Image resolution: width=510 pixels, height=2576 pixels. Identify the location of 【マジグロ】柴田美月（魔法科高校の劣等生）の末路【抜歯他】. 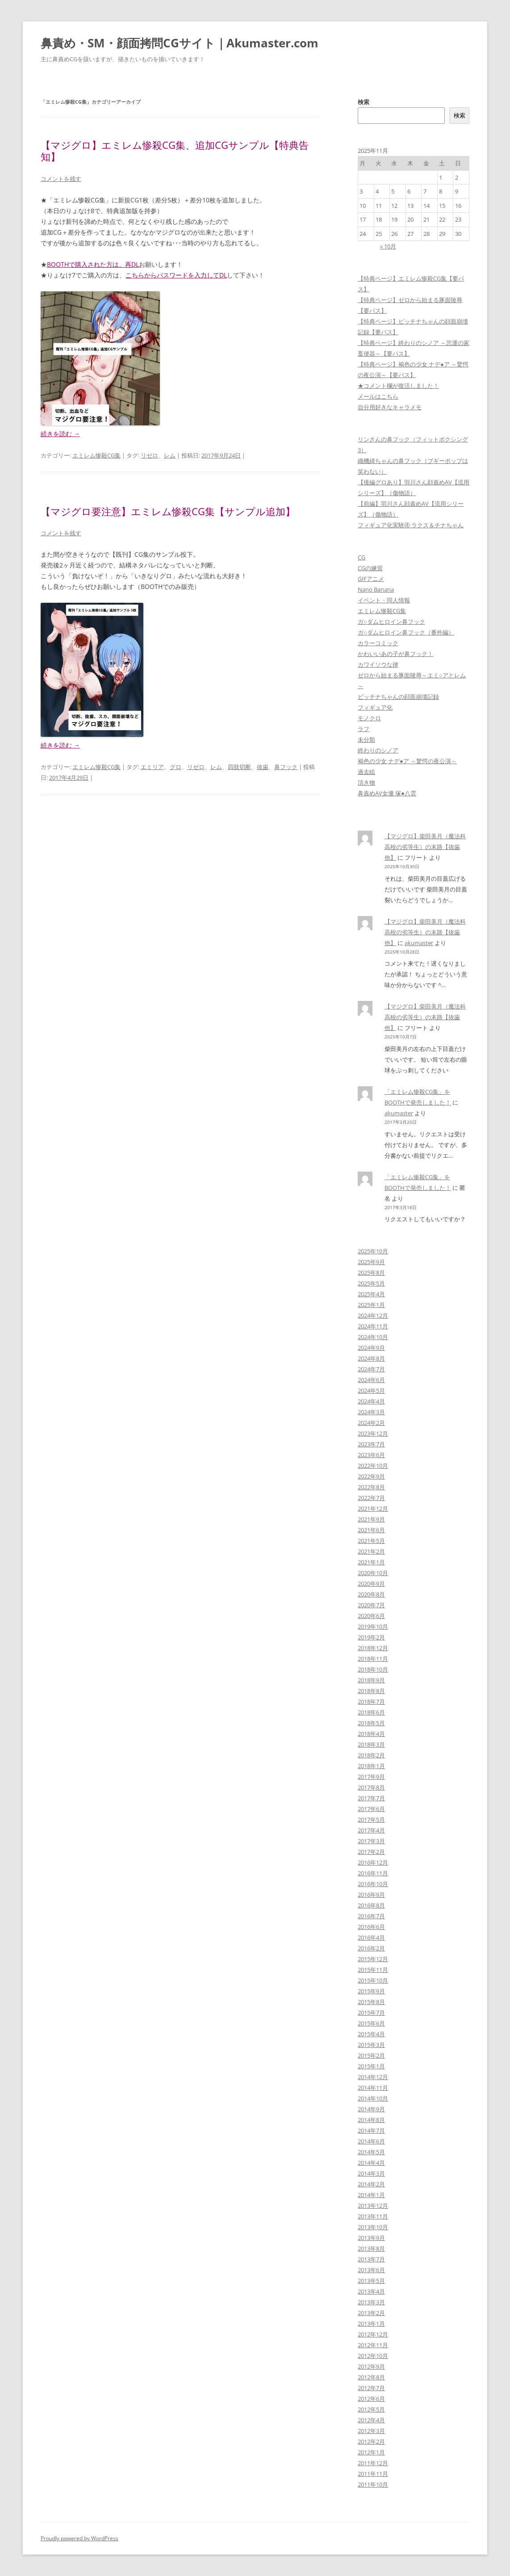
(425, 846).